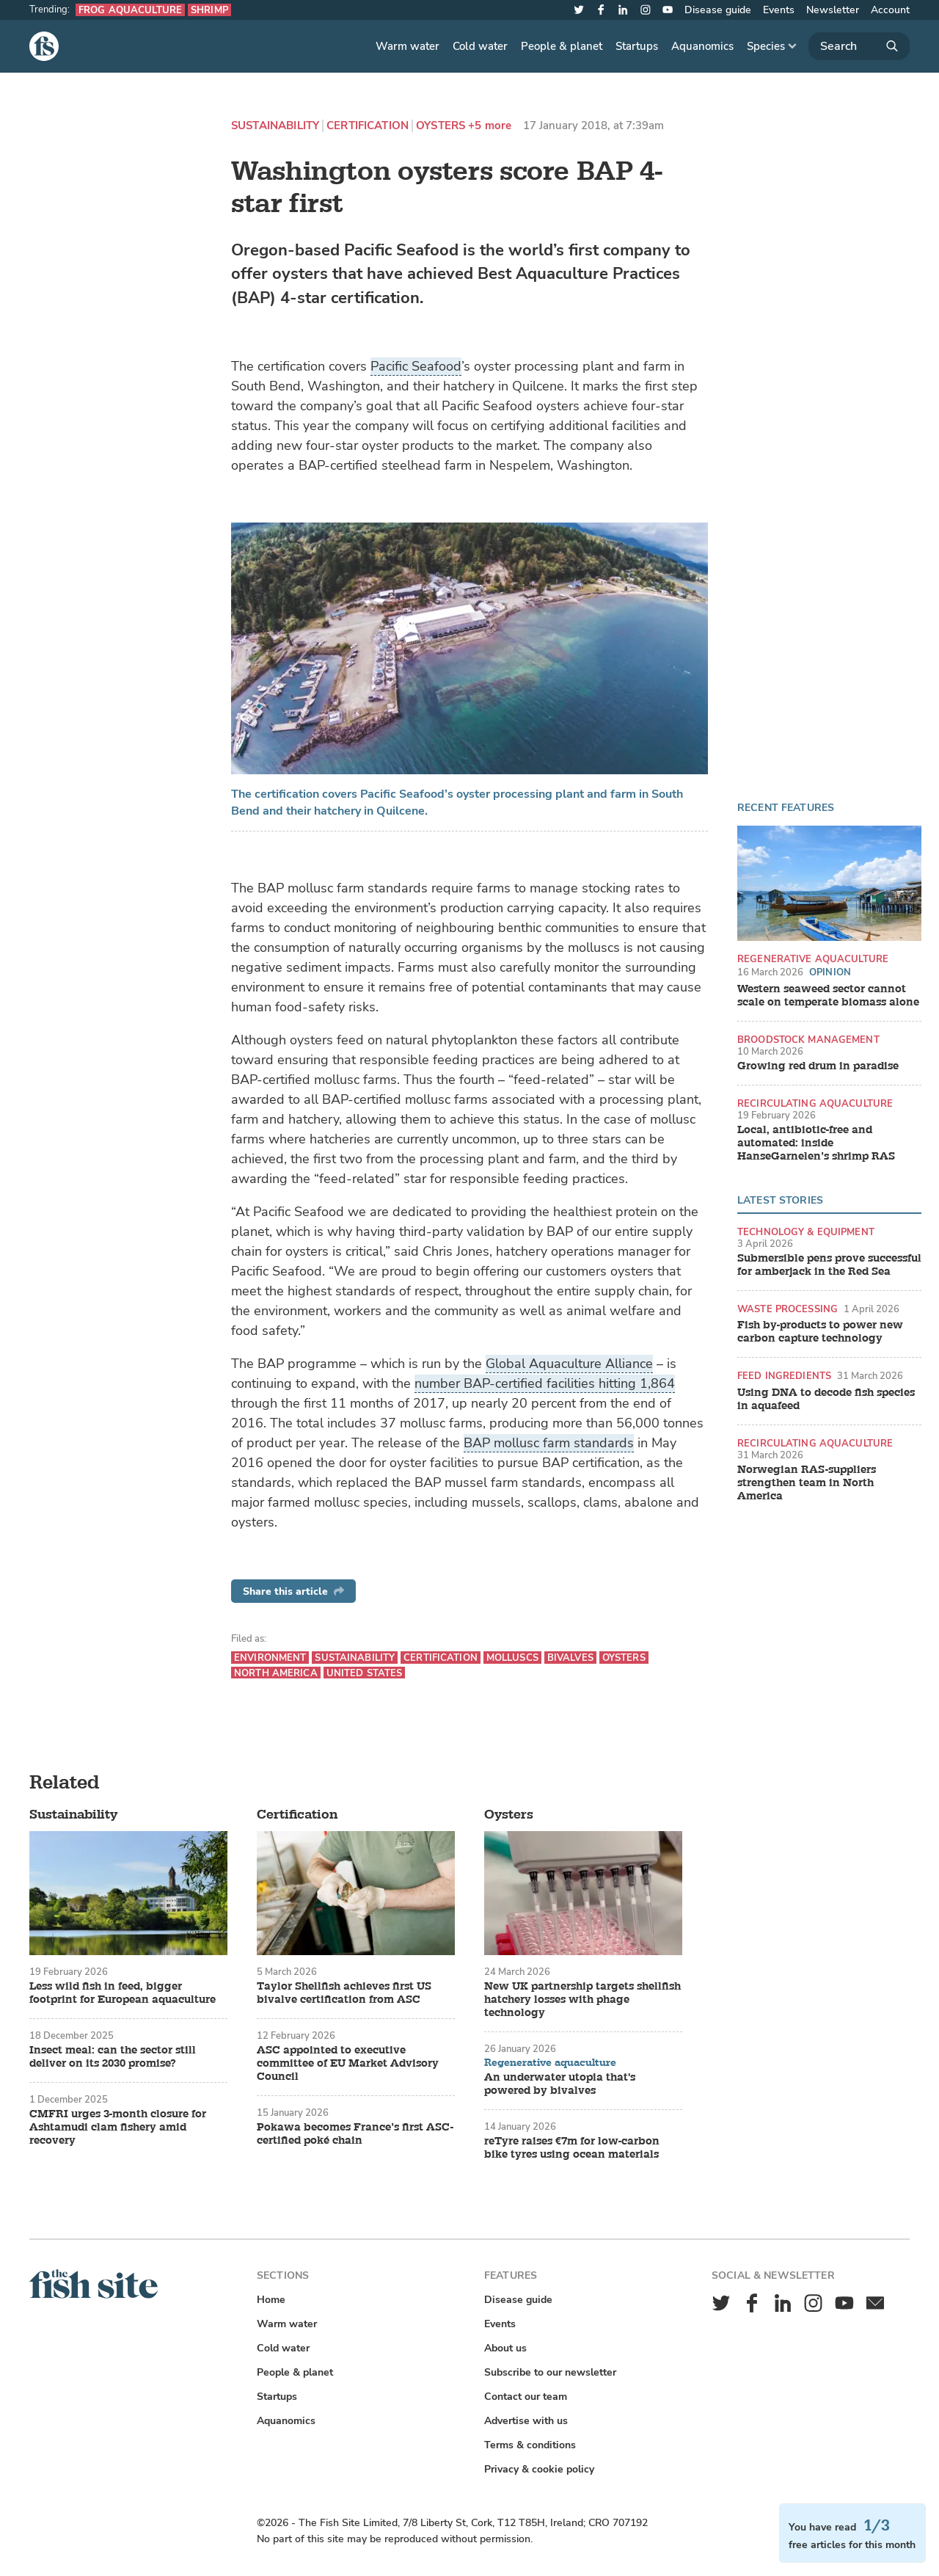  What do you see at coordinates (550, 2372) in the screenshot?
I see `Subscribe to our newsletter` at bounding box center [550, 2372].